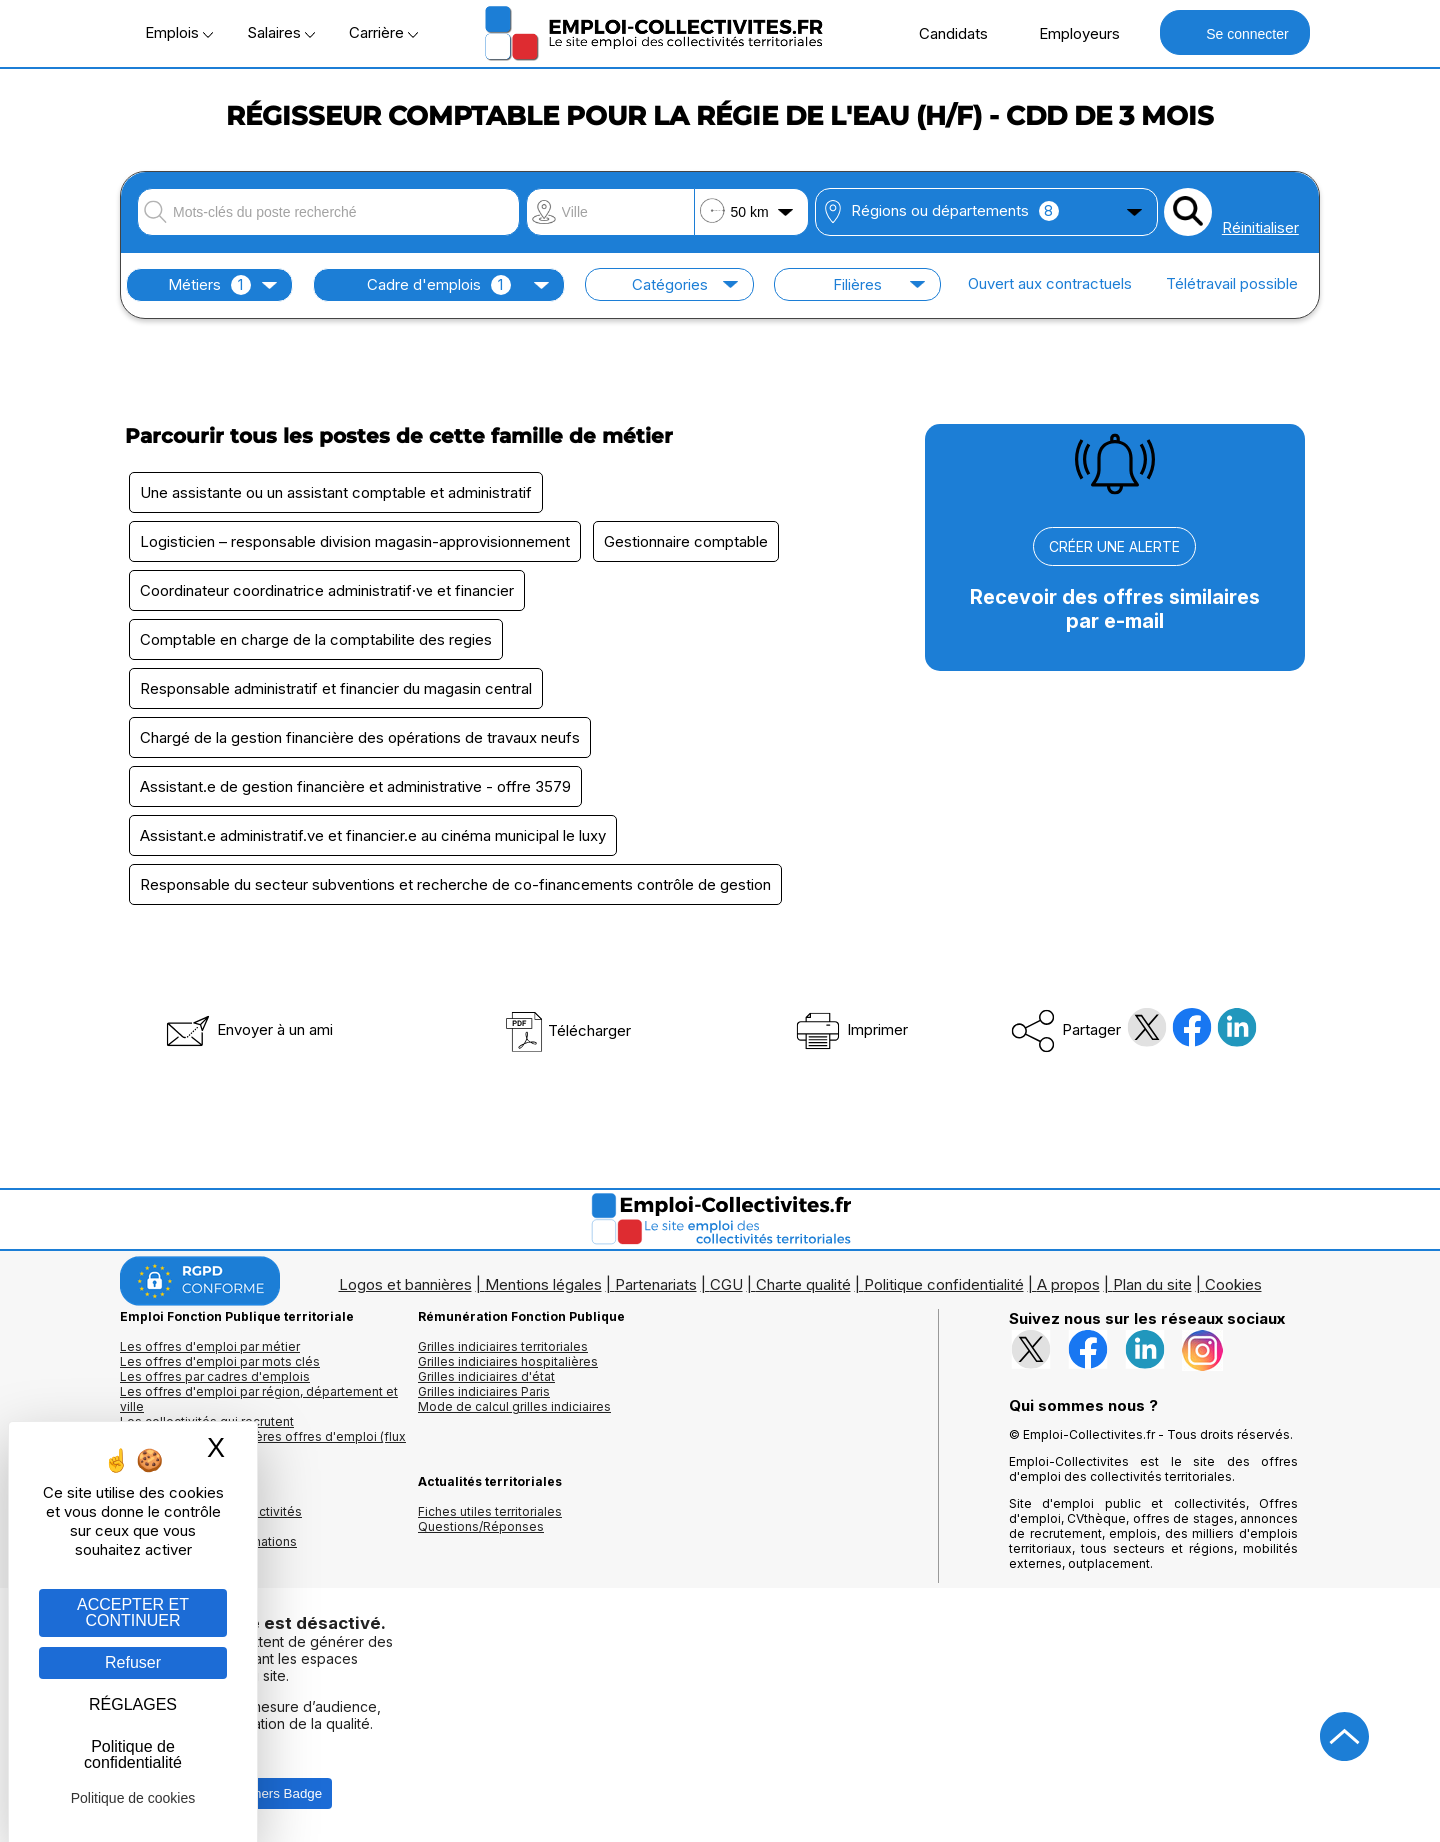  Describe the element at coordinates (179, 32) in the screenshot. I see `Emplois` at that location.